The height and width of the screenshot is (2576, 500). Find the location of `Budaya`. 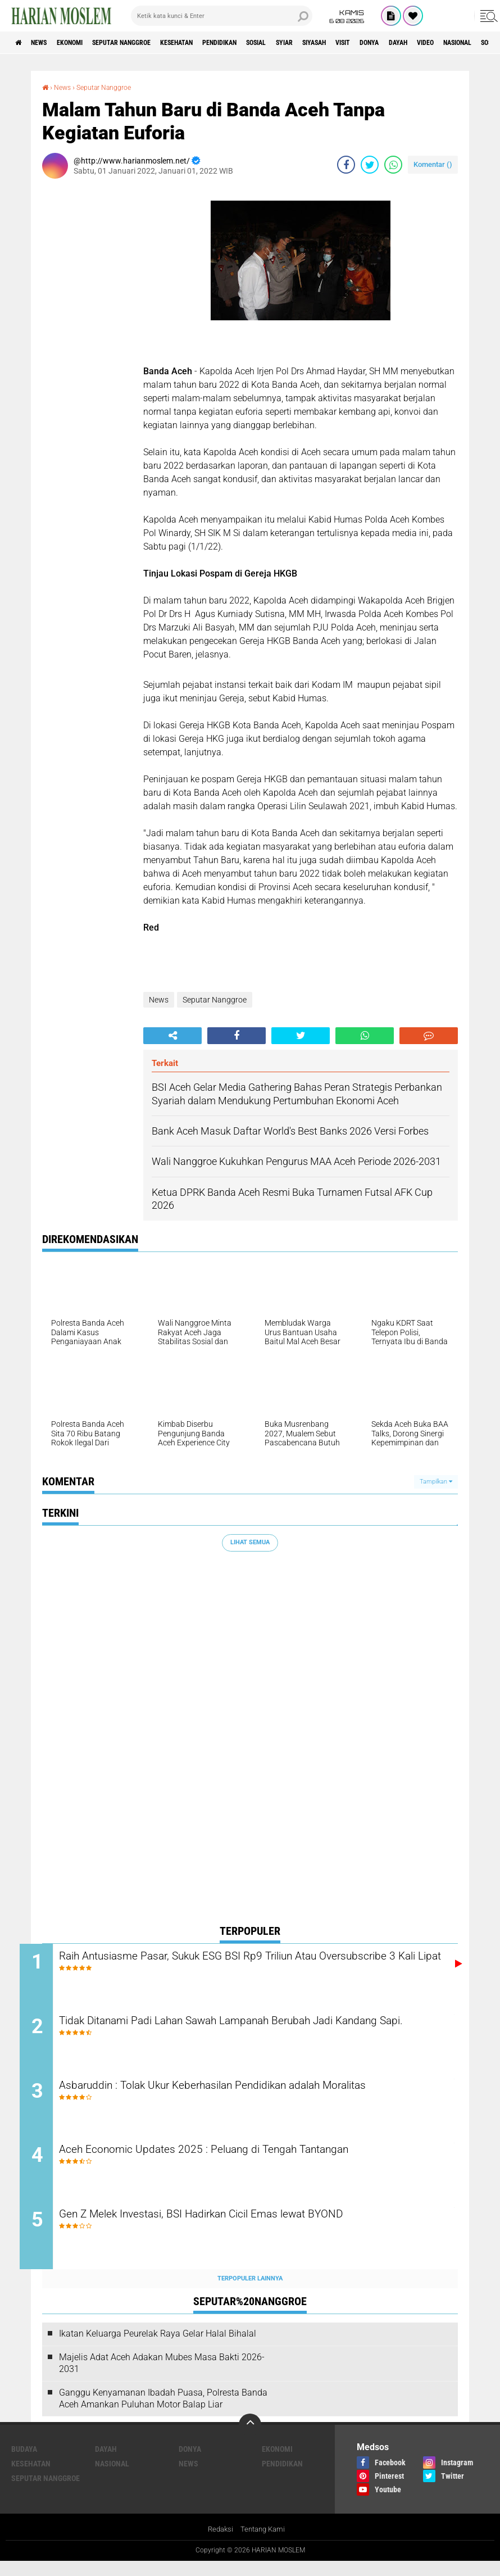

Budaya is located at coordinates (24, 2463).